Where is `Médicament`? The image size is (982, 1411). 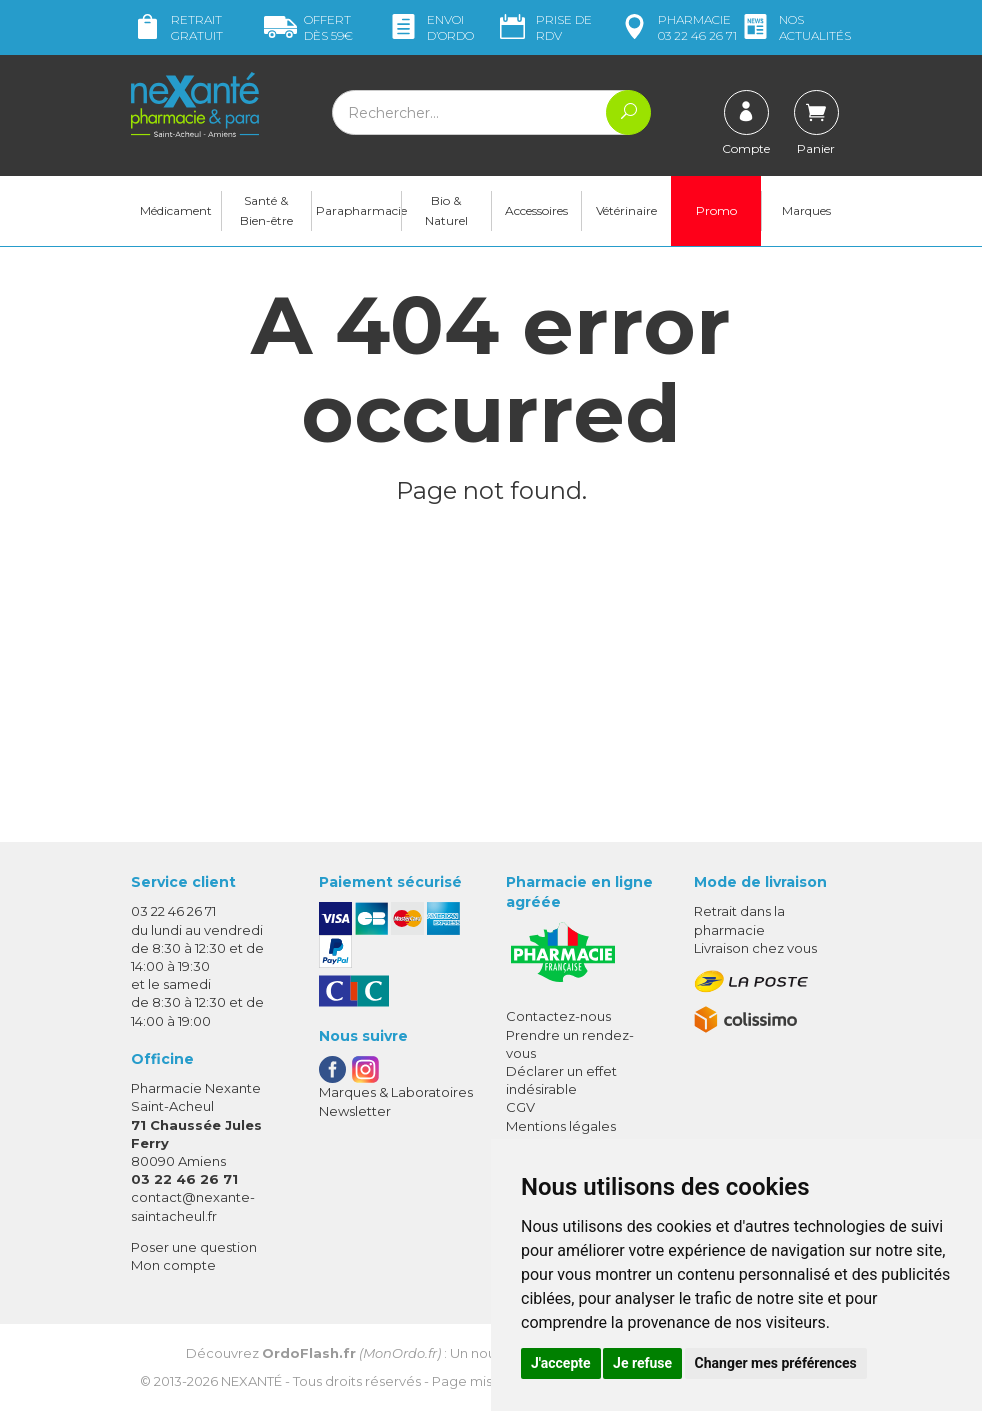 Médicament is located at coordinates (176, 210).